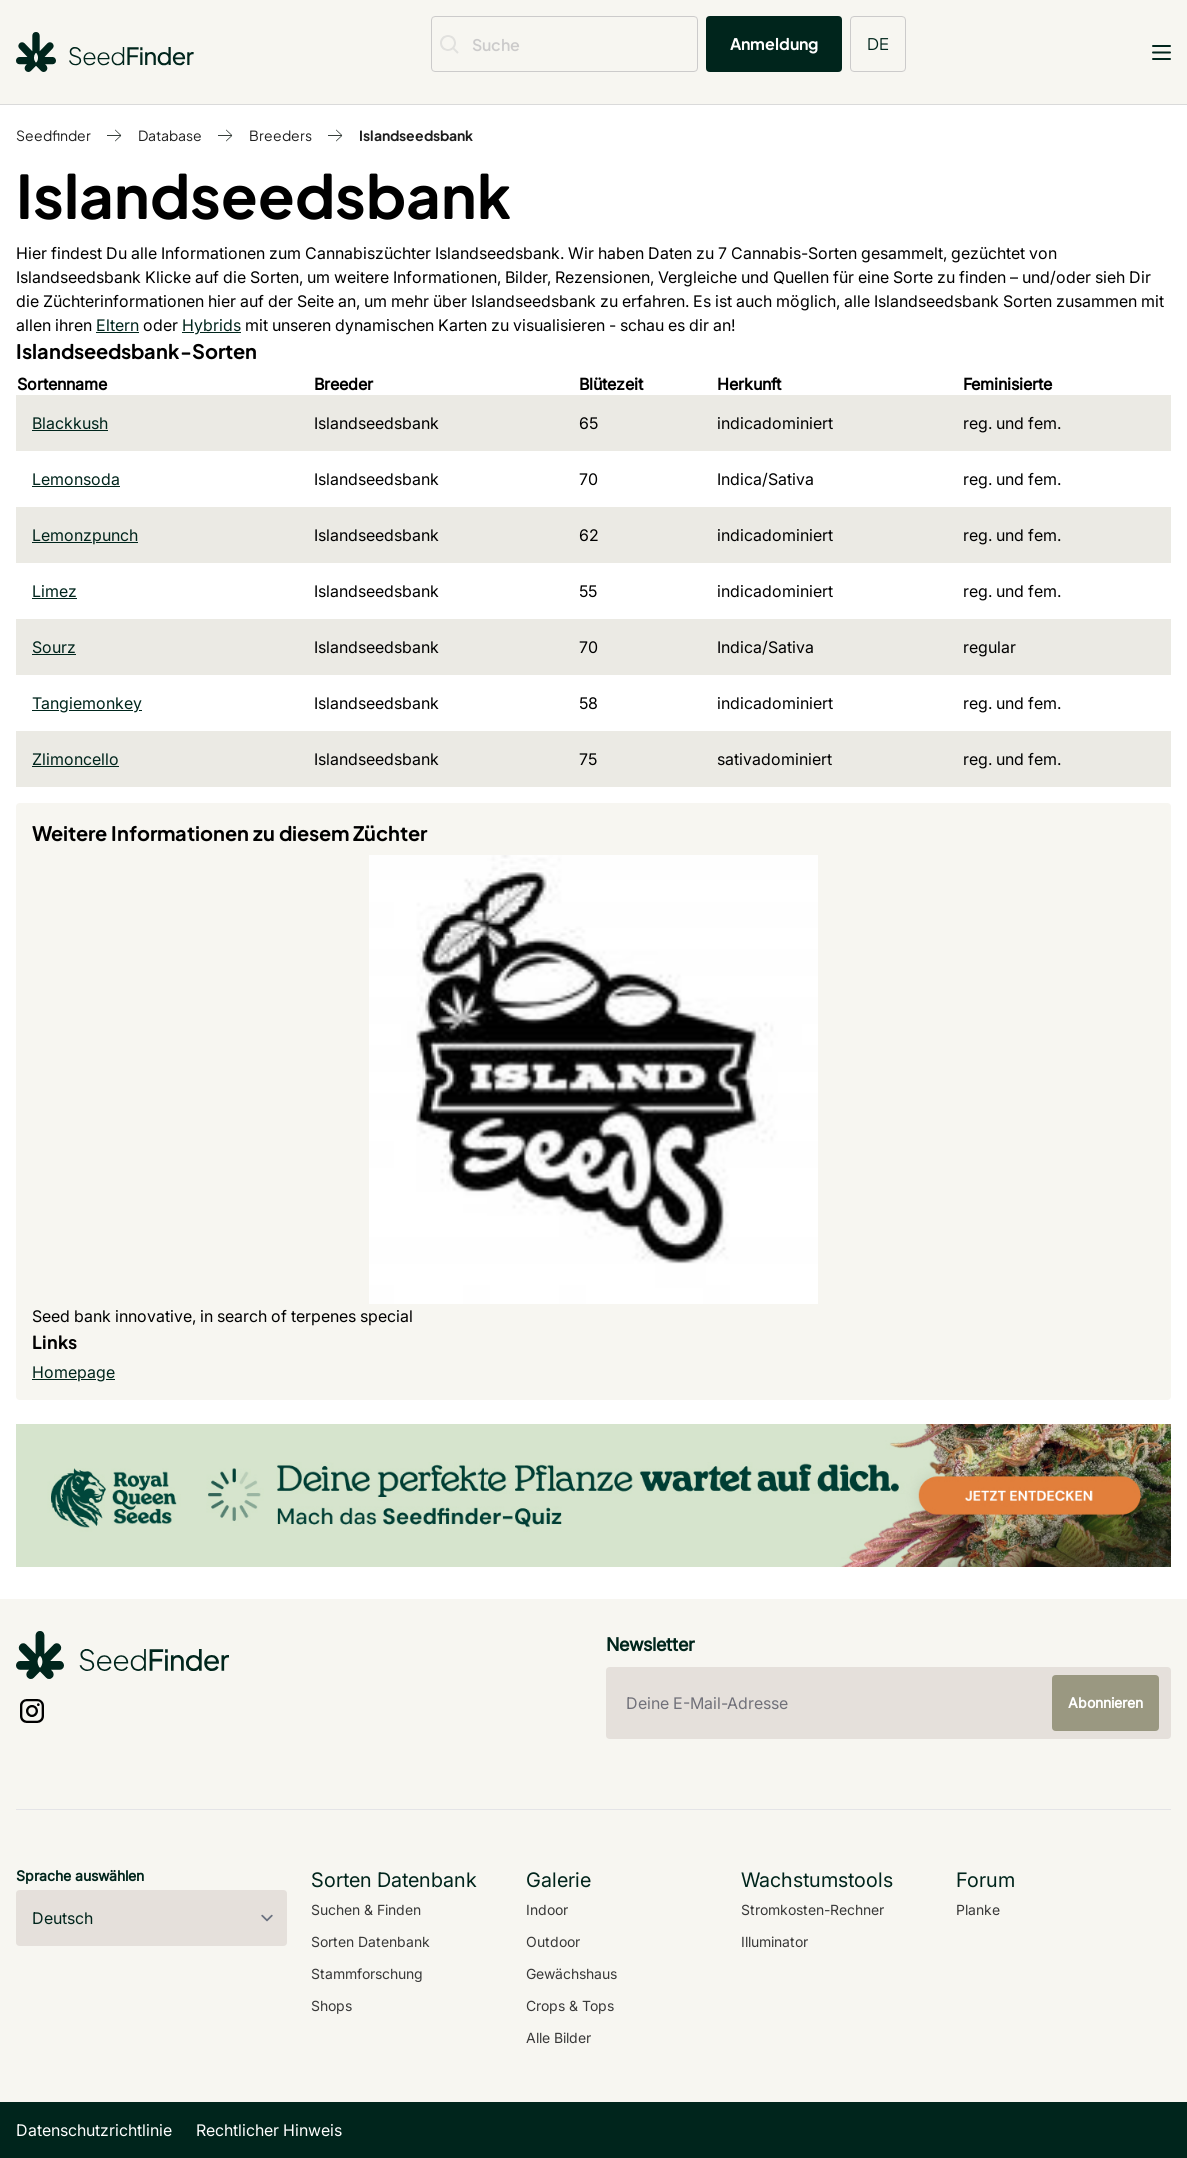 Image resolution: width=1187 pixels, height=2158 pixels. What do you see at coordinates (53, 135) in the screenshot?
I see `Seedfinder` at bounding box center [53, 135].